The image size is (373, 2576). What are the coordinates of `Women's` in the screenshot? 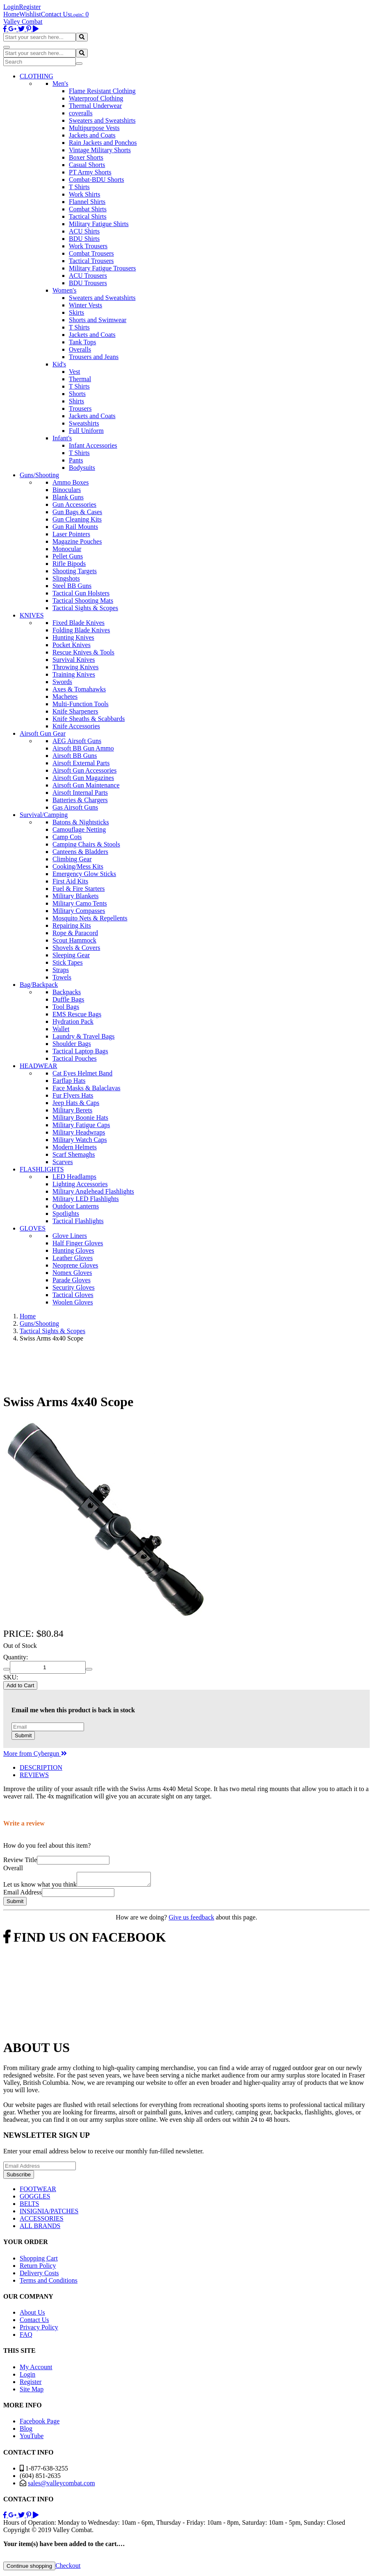 It's located at (64, 290).